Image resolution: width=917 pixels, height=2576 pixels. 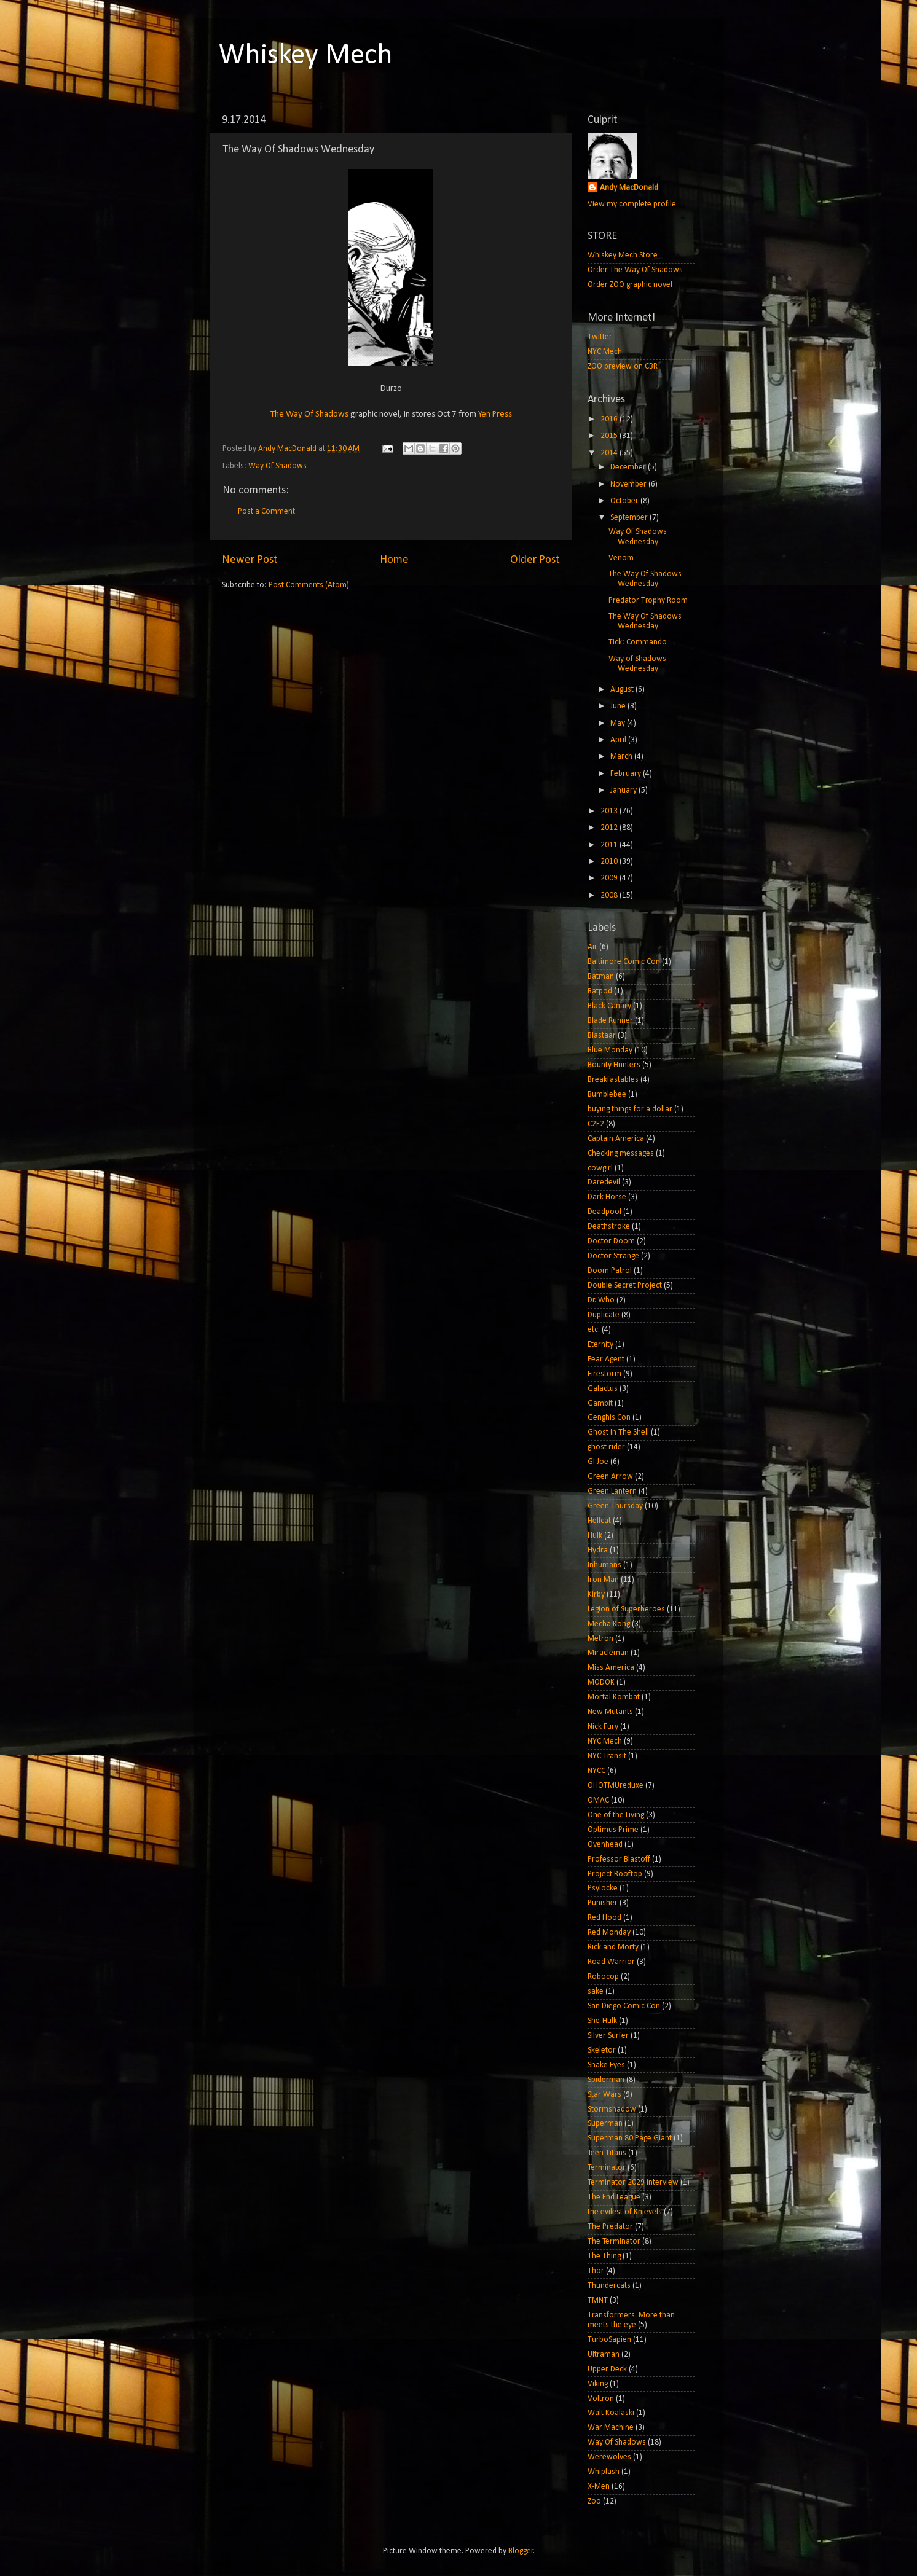 What do you see at coordinates (648, 601) in the screenshot?
I see `Predator Trophy Room` at bounding box center [648, 601].